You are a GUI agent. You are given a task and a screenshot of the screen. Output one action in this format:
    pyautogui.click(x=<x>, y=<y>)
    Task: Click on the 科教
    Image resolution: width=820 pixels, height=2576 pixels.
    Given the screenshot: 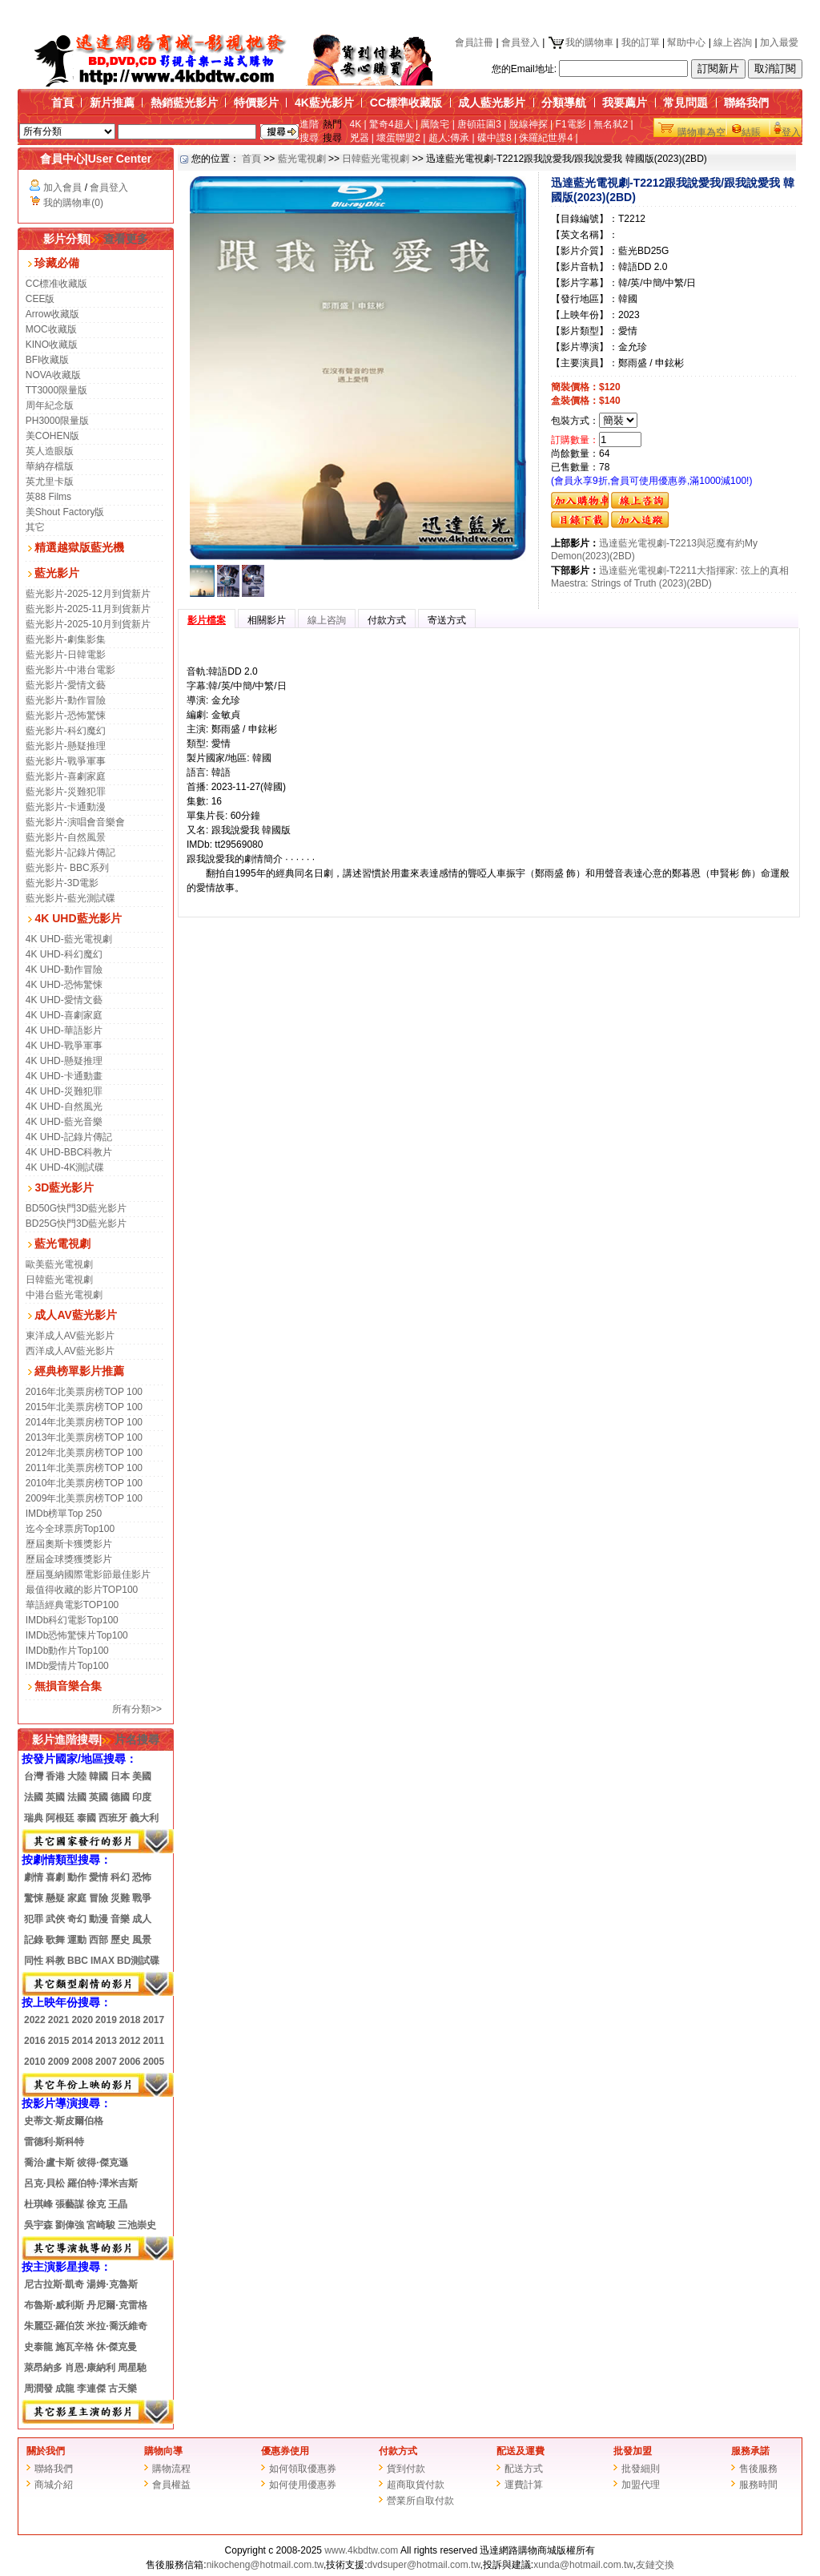 What is the action you would take?
    pyautogui.click(x=55, y=1960)
    